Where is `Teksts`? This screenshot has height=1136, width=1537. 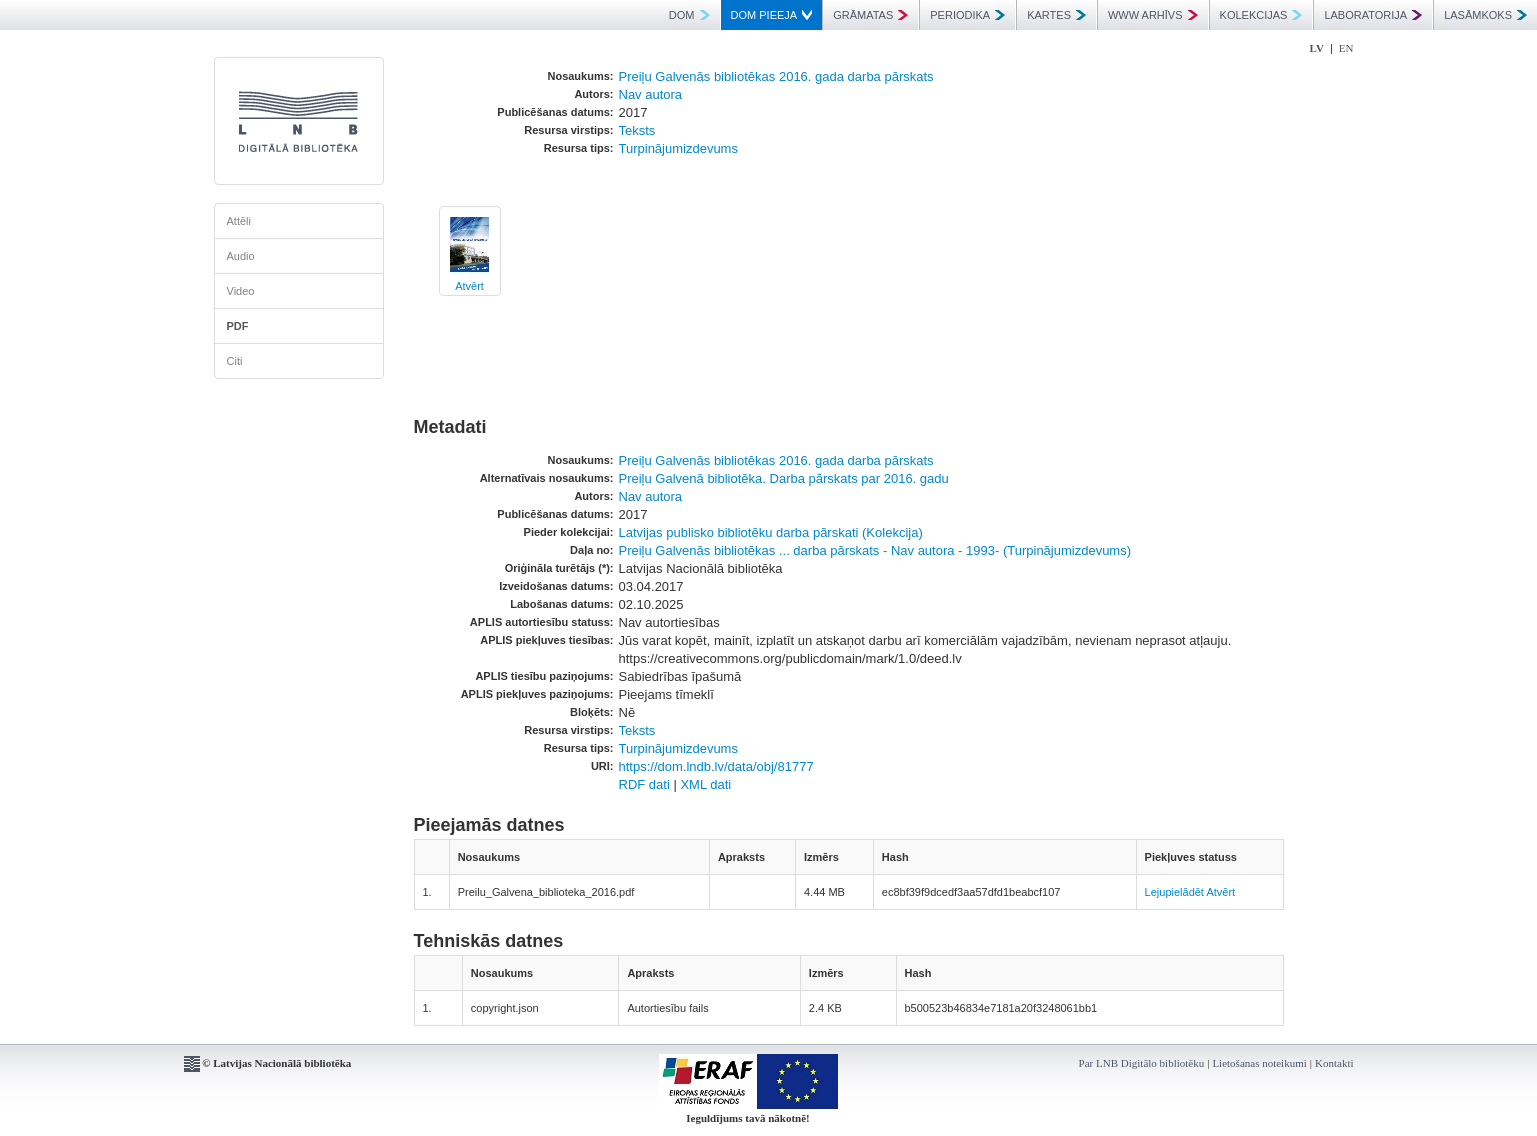 Teksts is located at coordinates (637, 130).